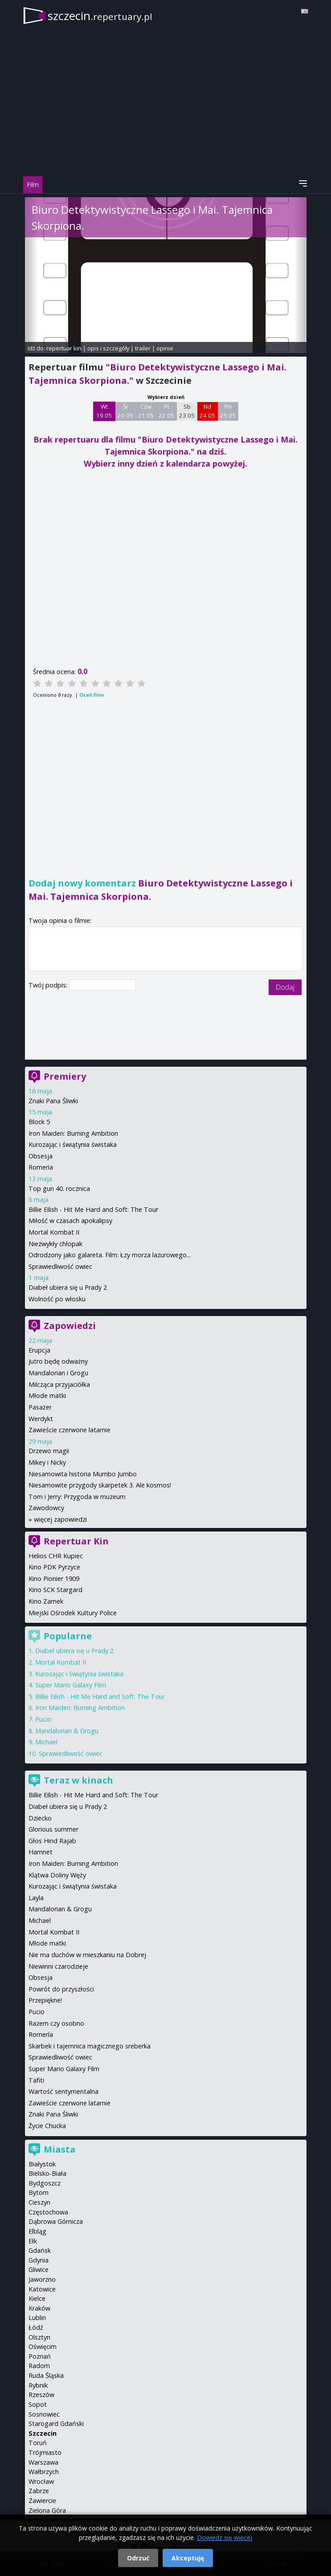 This screenshot has height=2576, width=331. I want to click on Nie ma duchów w mieszkaniu na Dobrej, so click(87, 1954).